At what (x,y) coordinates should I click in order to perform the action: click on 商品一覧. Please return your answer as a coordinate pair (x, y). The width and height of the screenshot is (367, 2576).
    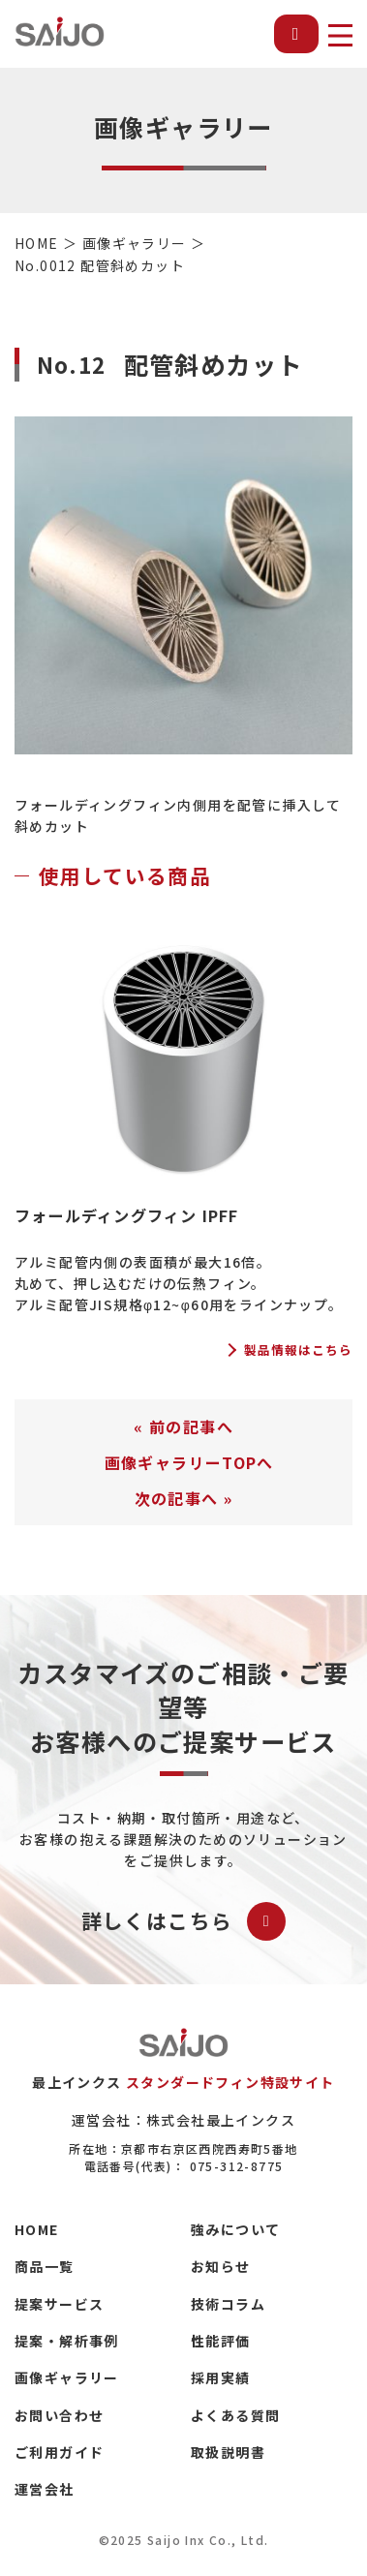
    Looking at the image, I should click on (45, 2266).